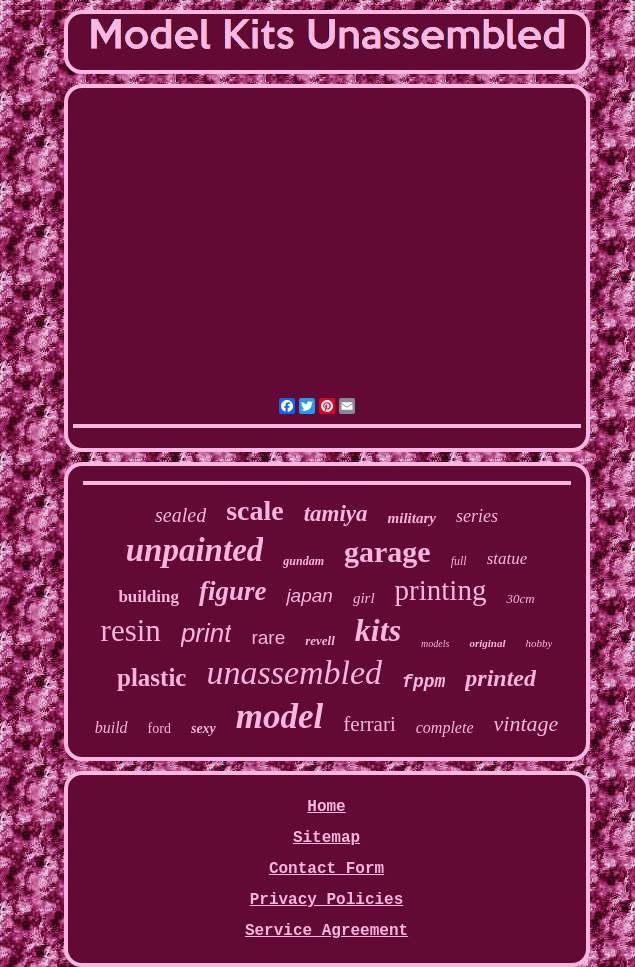 The height and width of the screenshot is (967, 635). Describe the element at coordinates (387, 551) in the screenshot. I see `garage` at that location.